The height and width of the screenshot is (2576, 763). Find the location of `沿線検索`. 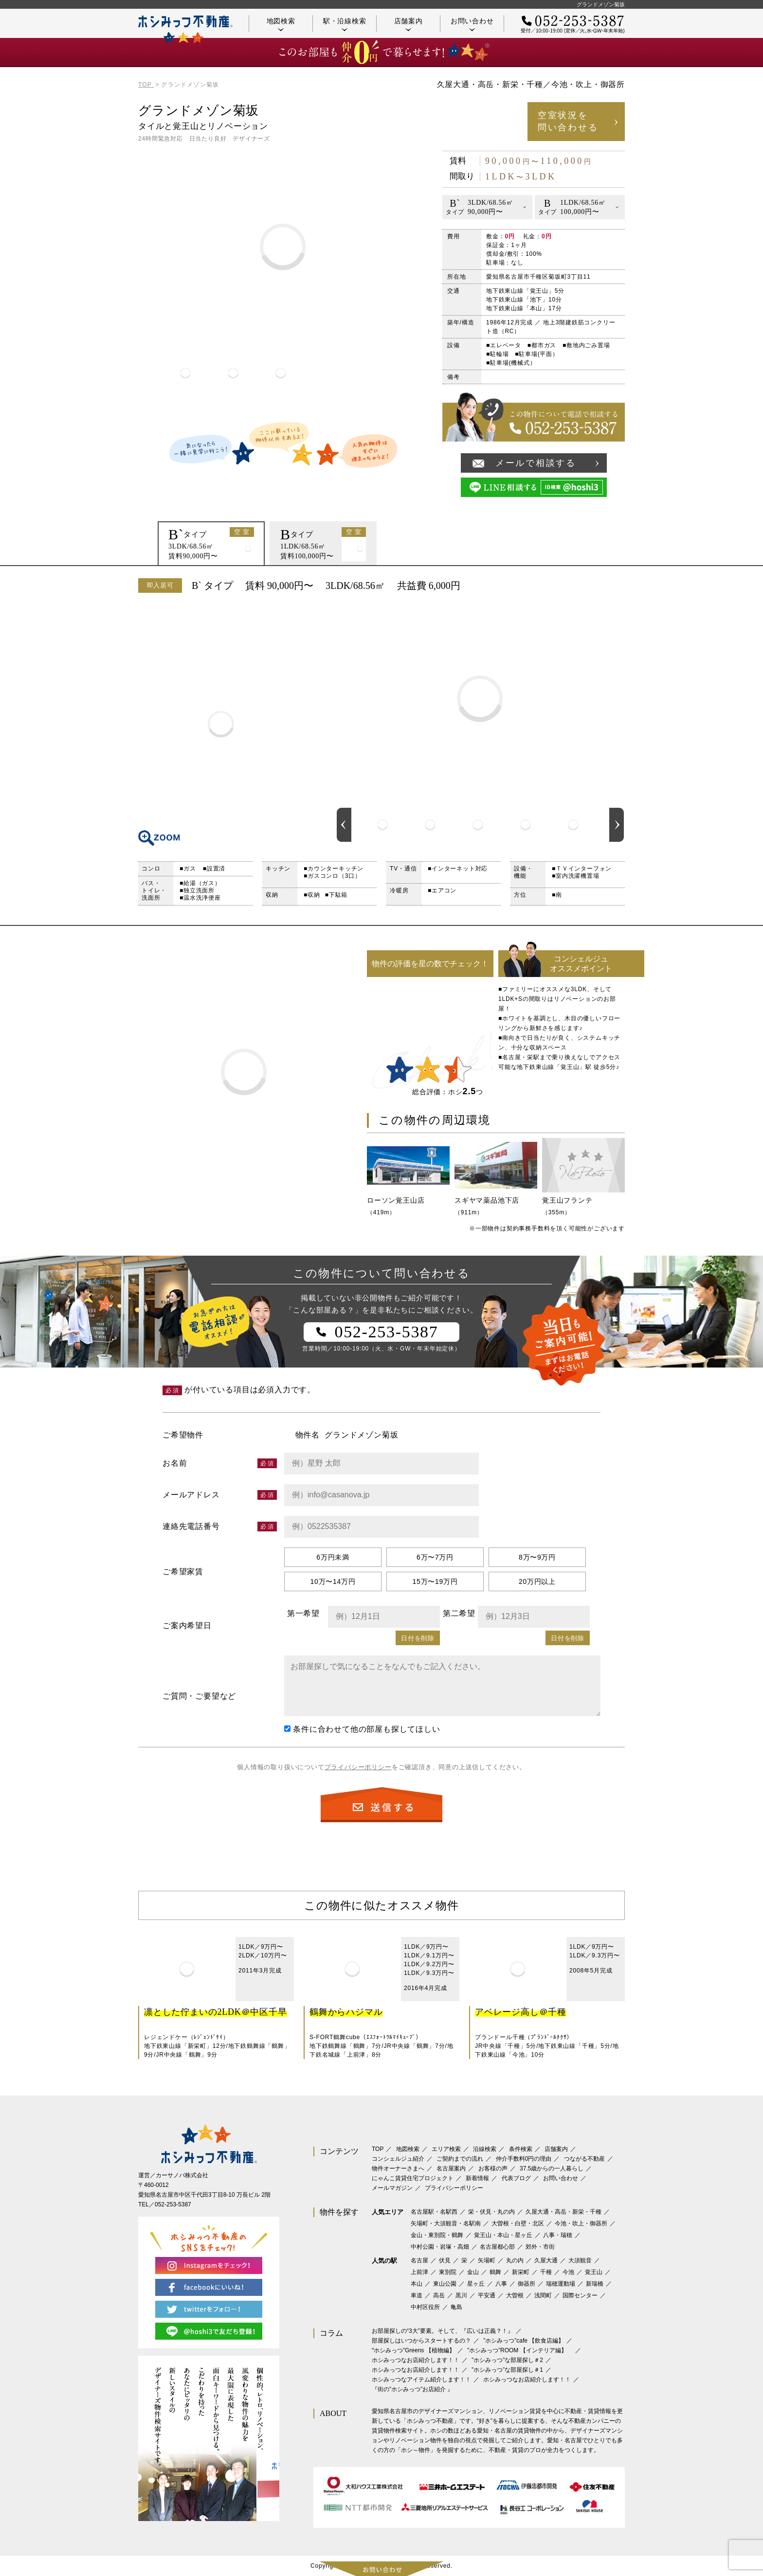

沿線検索 is located at coordinates (484, 2149).